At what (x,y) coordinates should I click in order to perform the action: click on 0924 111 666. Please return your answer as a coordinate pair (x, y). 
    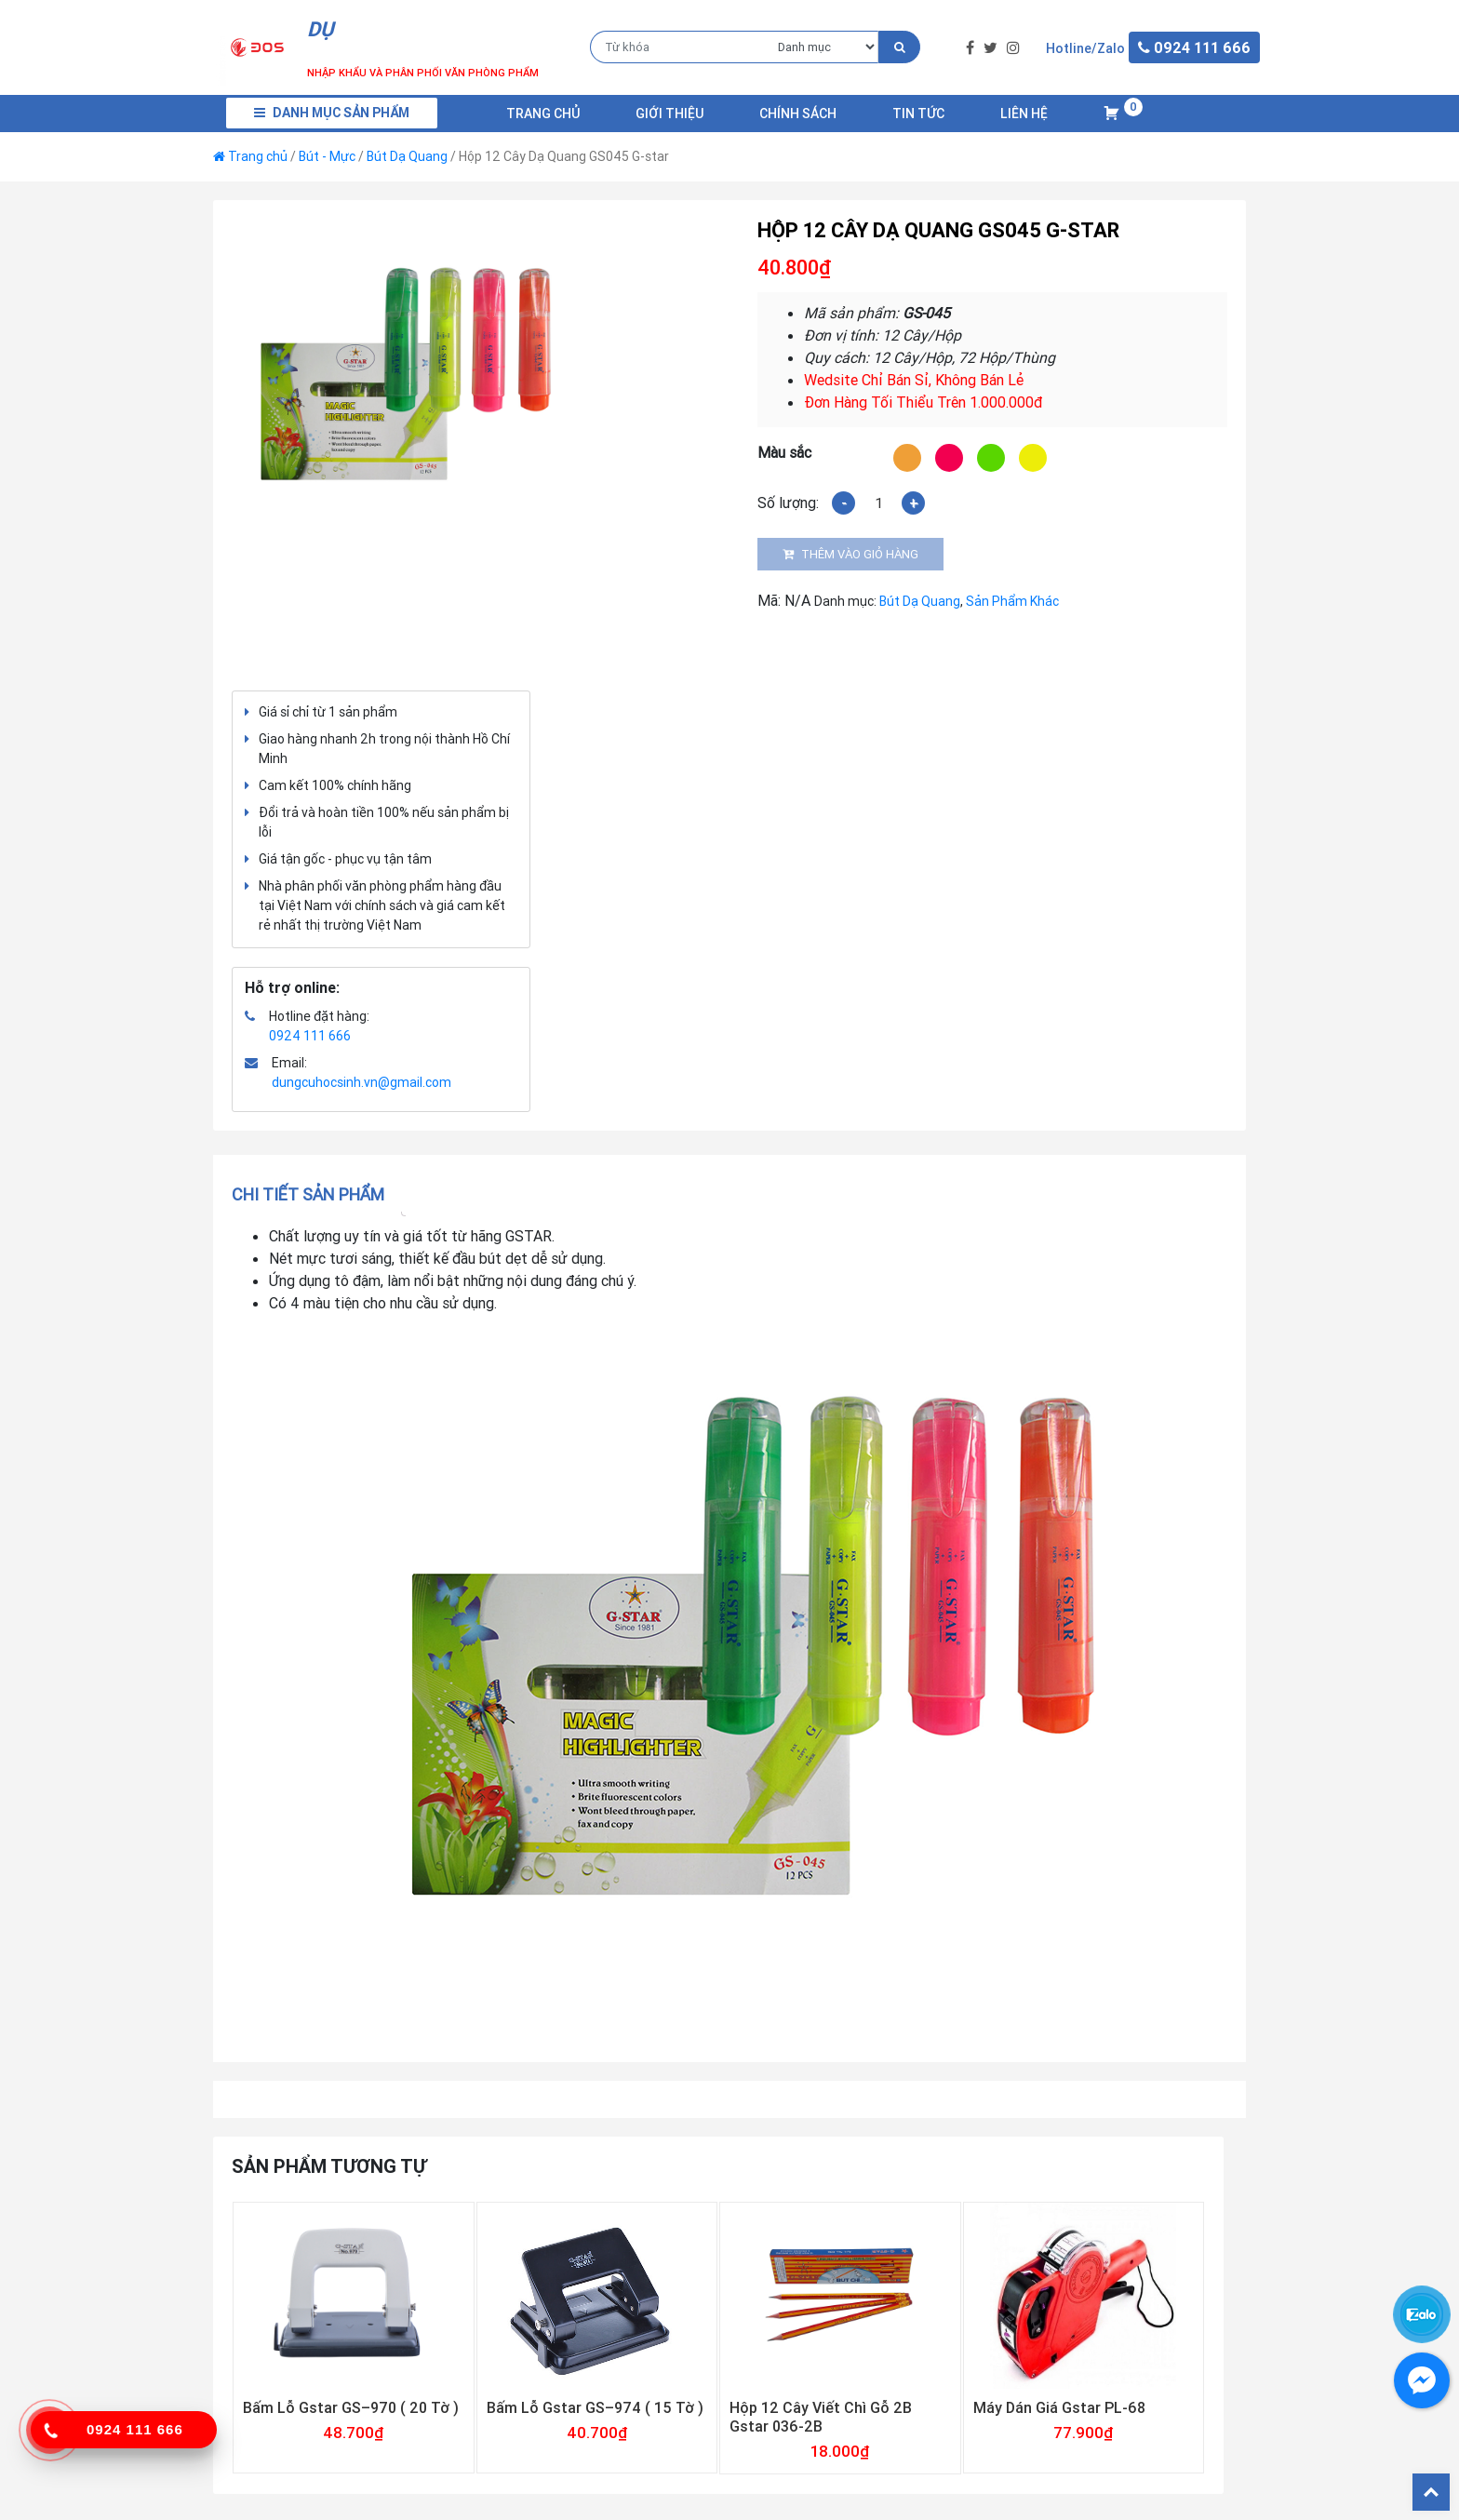
    Looking at the image, I should click on (310, 1035).